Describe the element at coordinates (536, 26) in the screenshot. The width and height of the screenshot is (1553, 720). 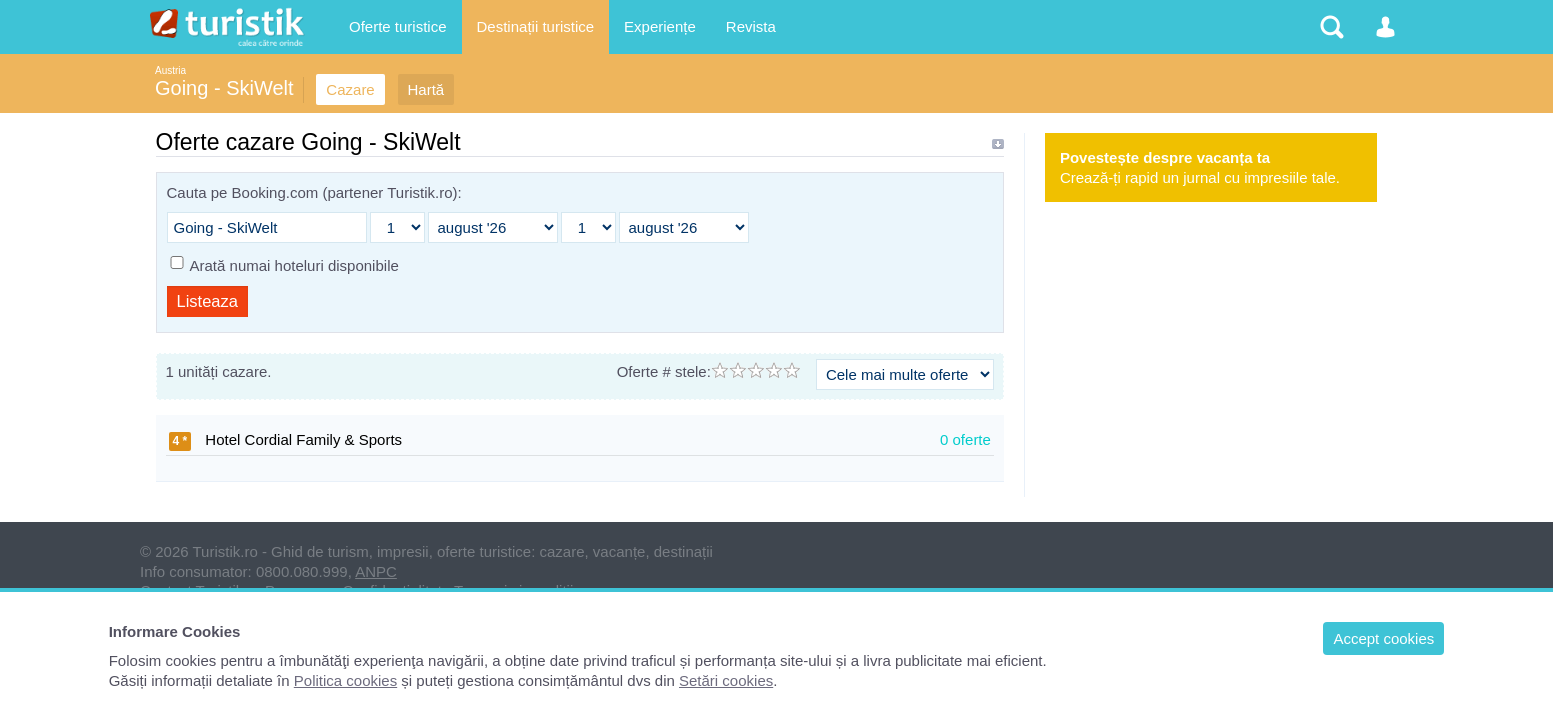
I see `Destinații turistice` at that location.